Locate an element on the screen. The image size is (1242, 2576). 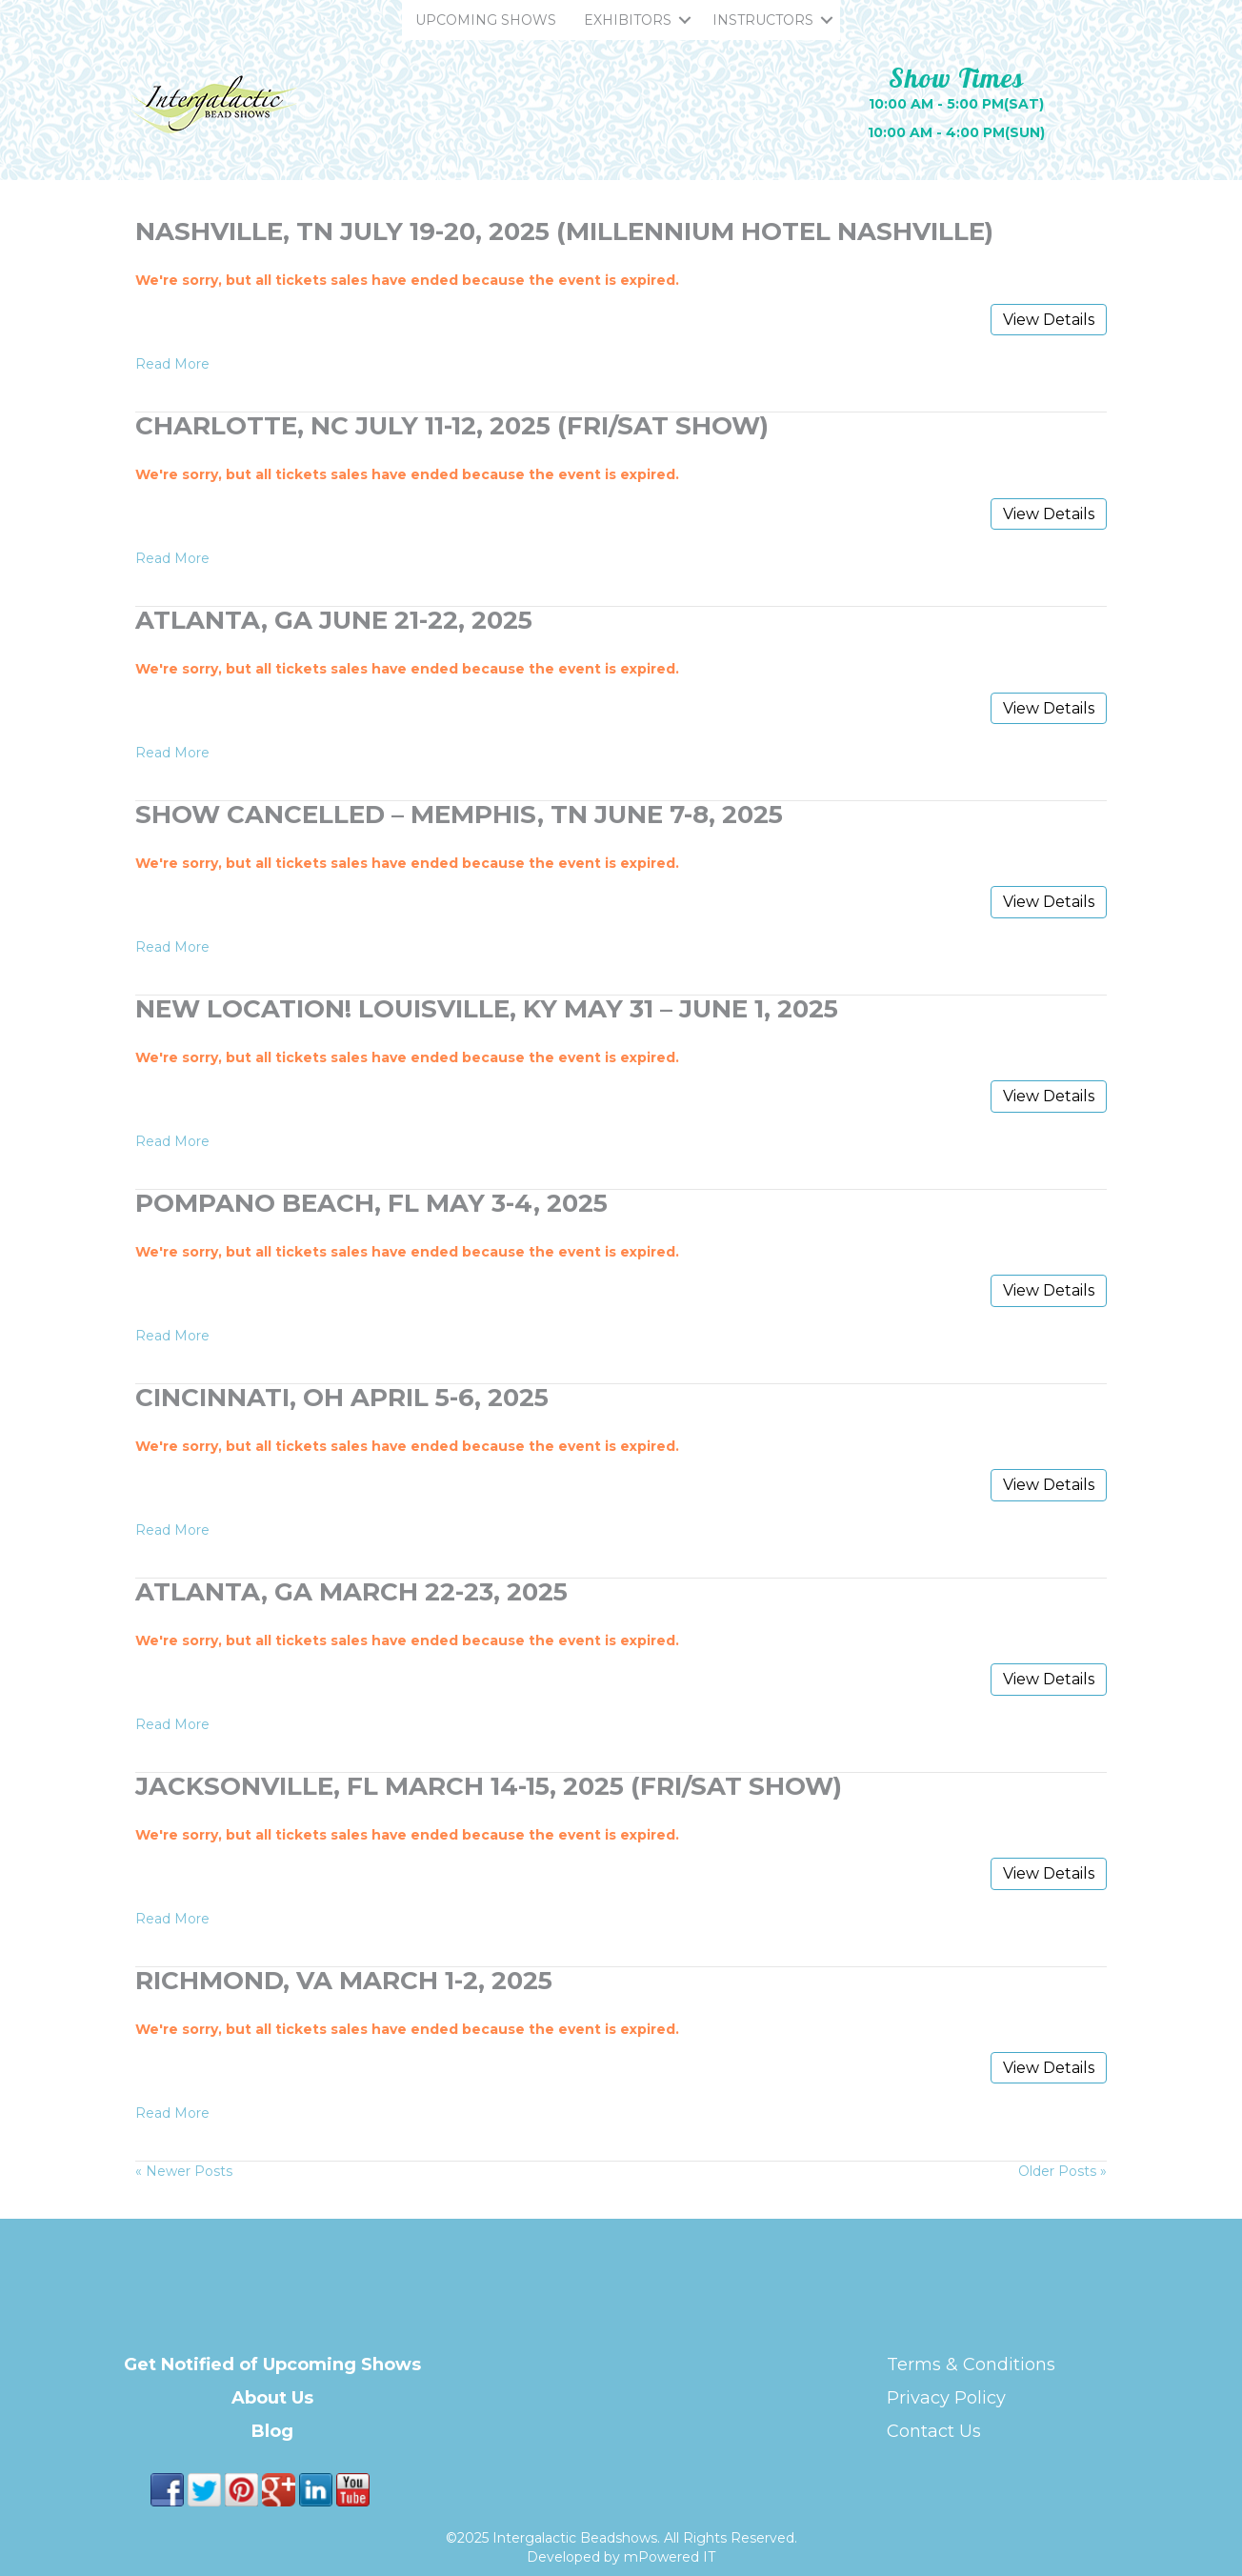
Charlotte, NC July 11-12, 2025 (FRI/SAT Show) is located at coordinates (452, 426).